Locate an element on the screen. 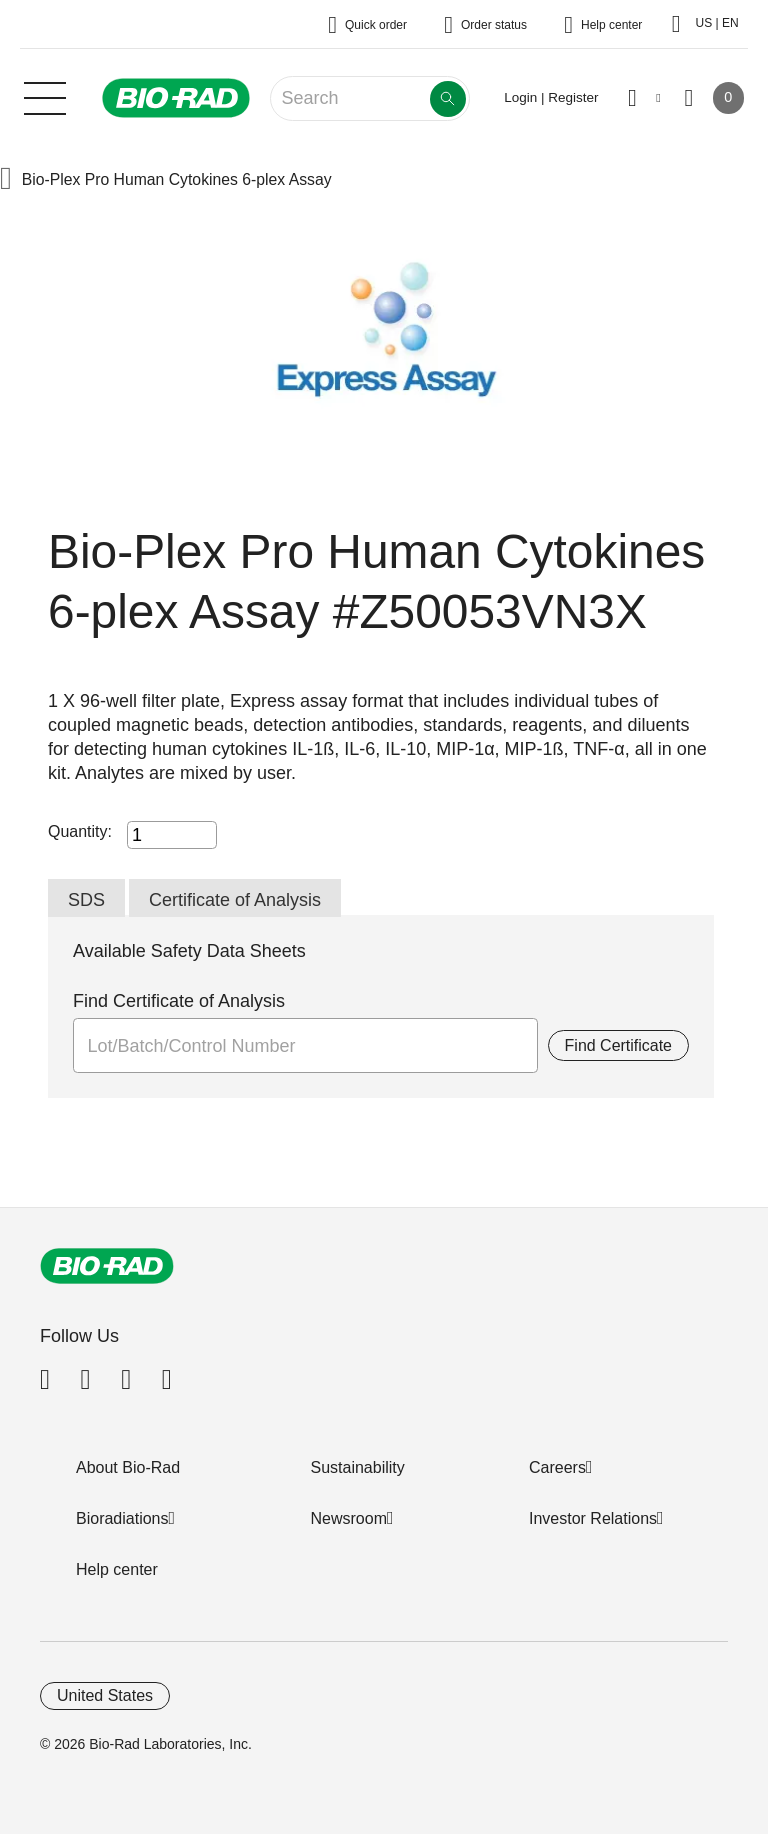 The height and width of the screenshot is (1834, 768). Bioradiations is located at coordinates (122, 1518).